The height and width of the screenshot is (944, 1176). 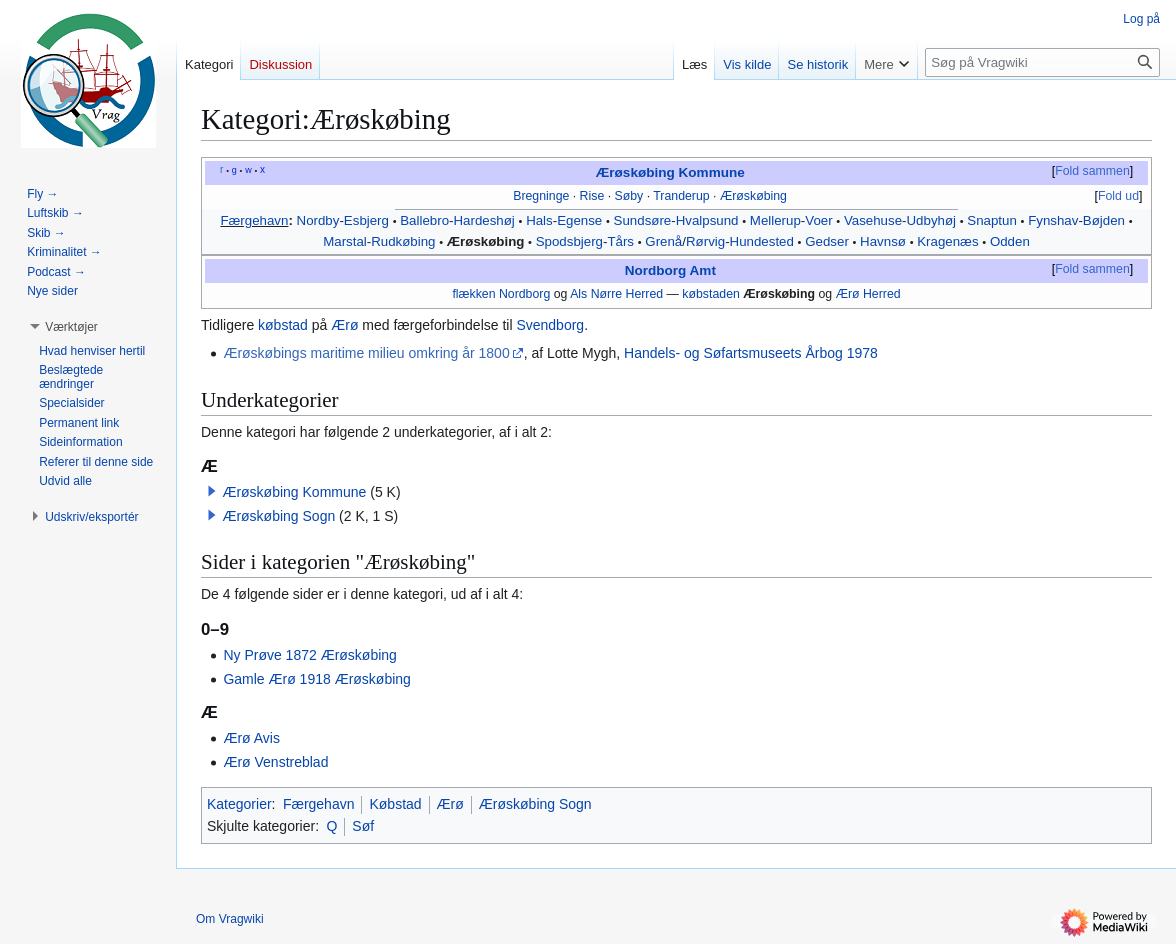 I want to click on Gedser, so click(x=827, y=241).